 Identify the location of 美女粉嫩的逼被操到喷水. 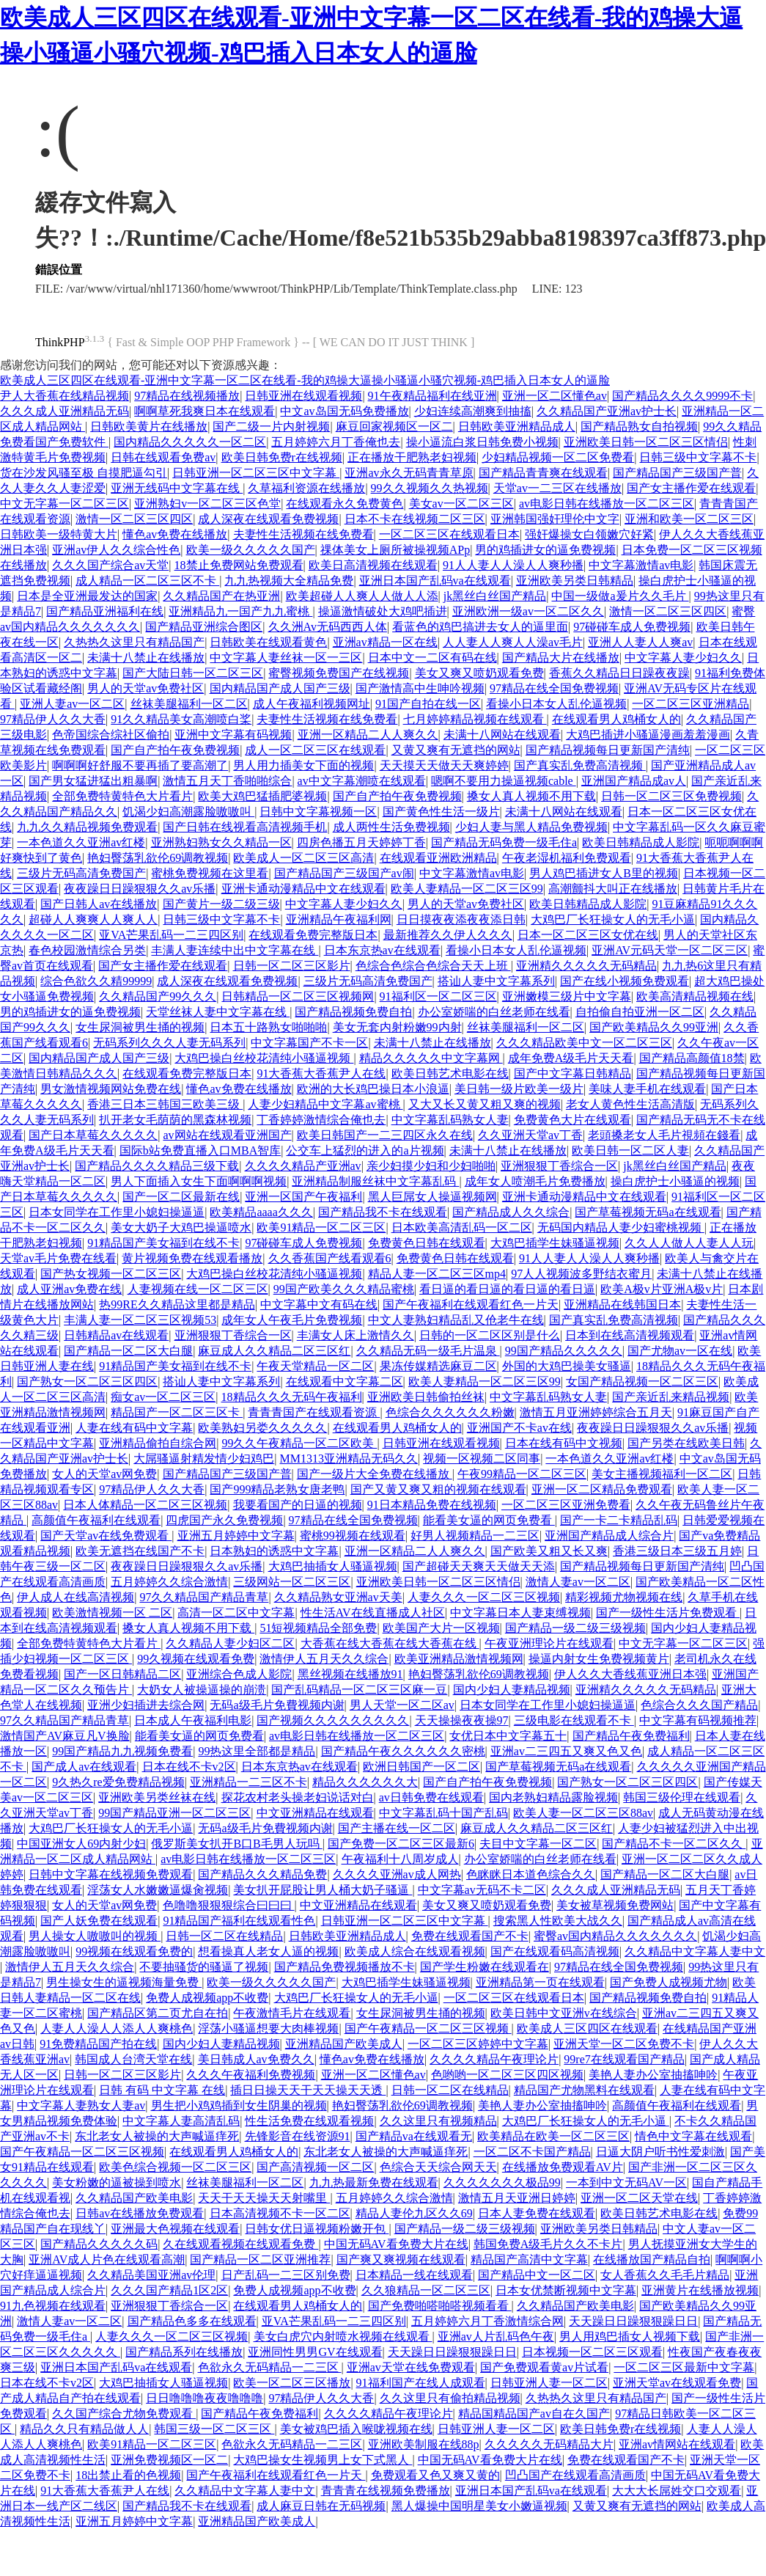
(116, 2182).